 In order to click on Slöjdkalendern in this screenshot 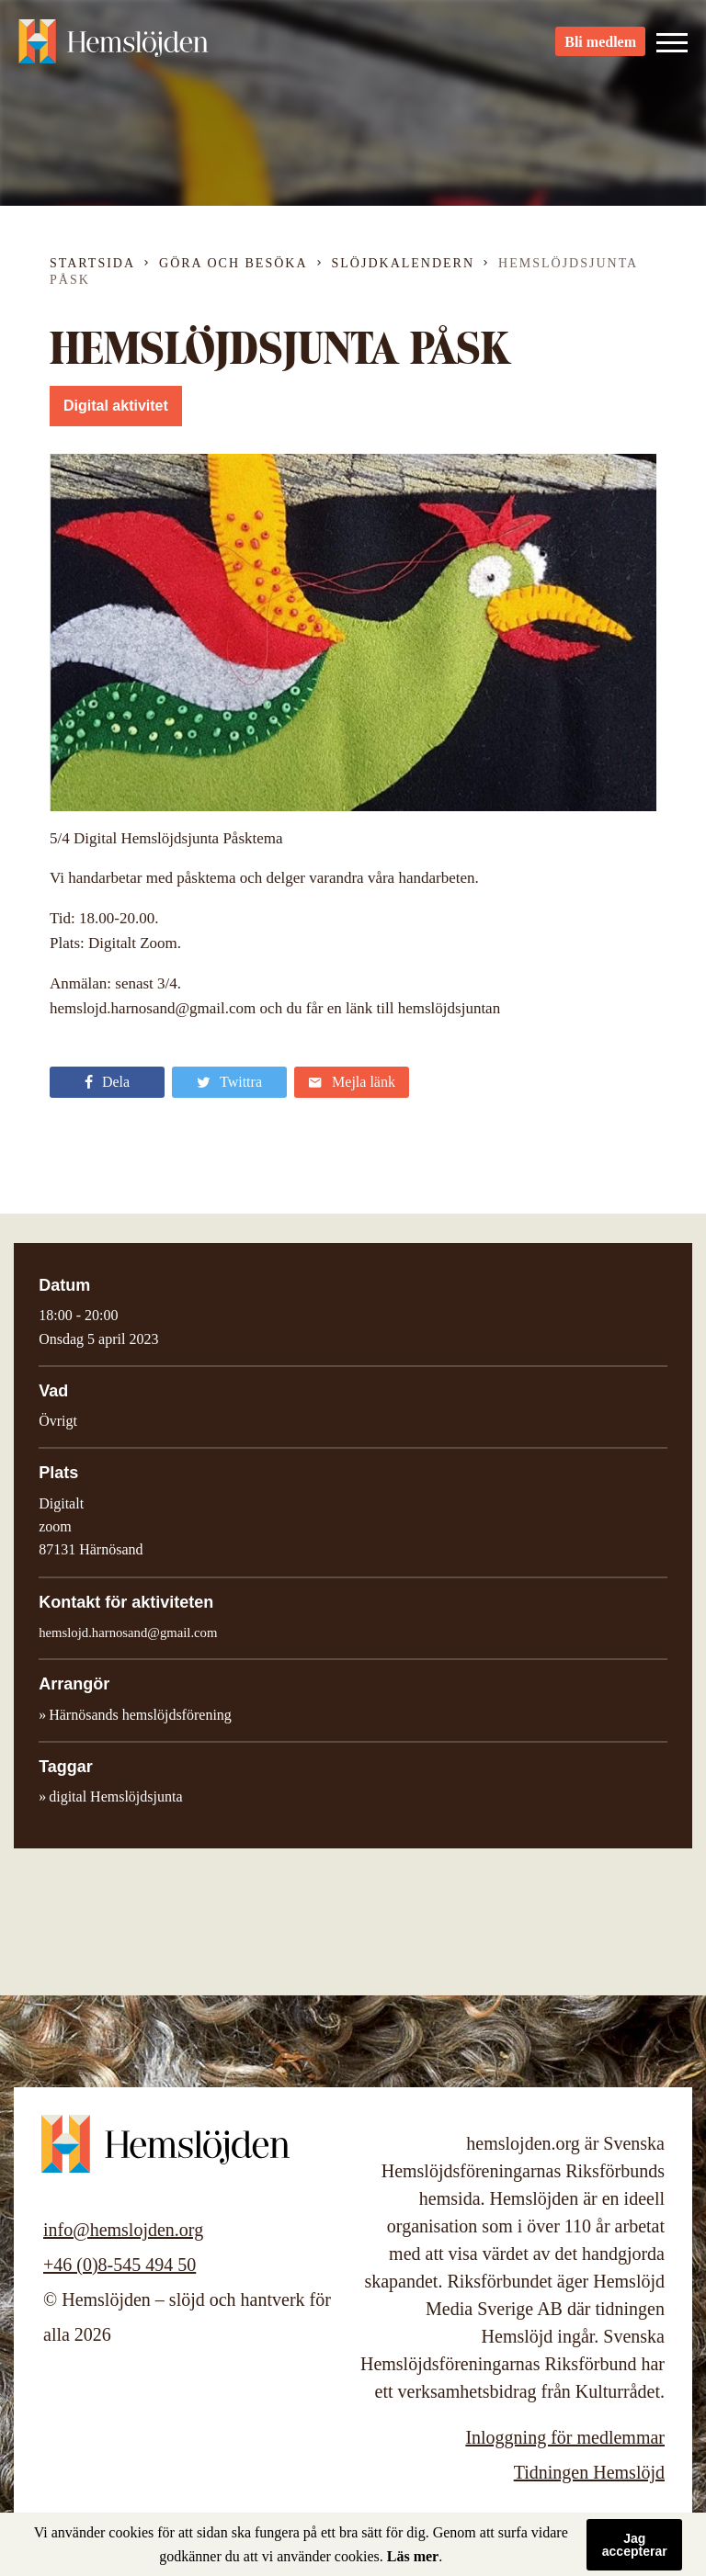, I will do `click(403, 263)`.